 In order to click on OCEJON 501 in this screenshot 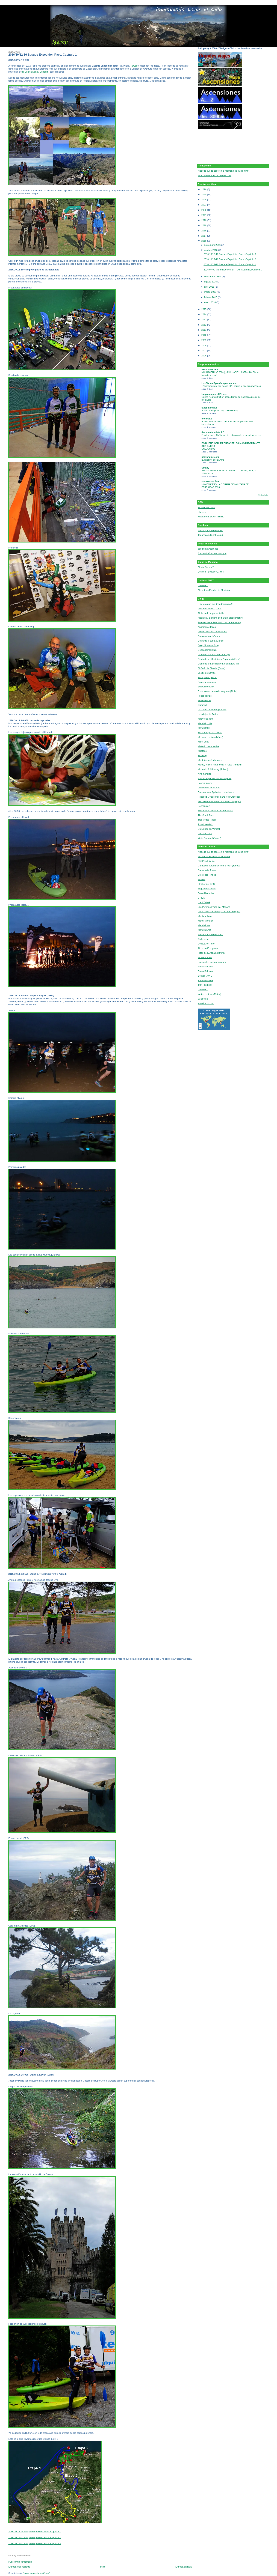, I will do `click(208, 449)`.